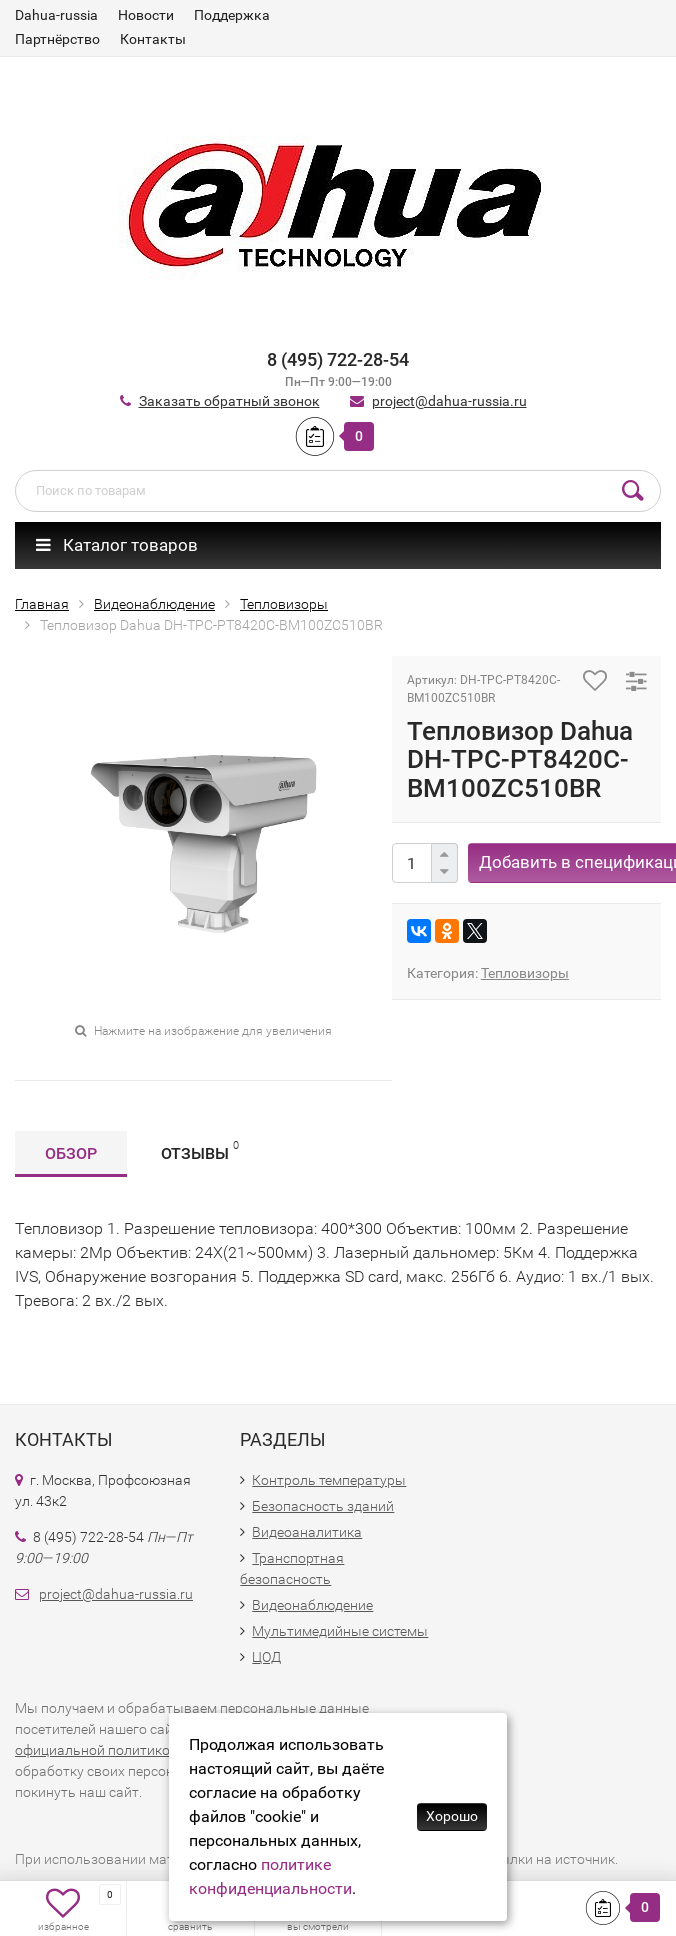 The image size is (676, 1936). What do you see at coordinates (449, 401) in the screenshot?
I see `project@dahua-russia.ru` at bounding box center [449, 401].